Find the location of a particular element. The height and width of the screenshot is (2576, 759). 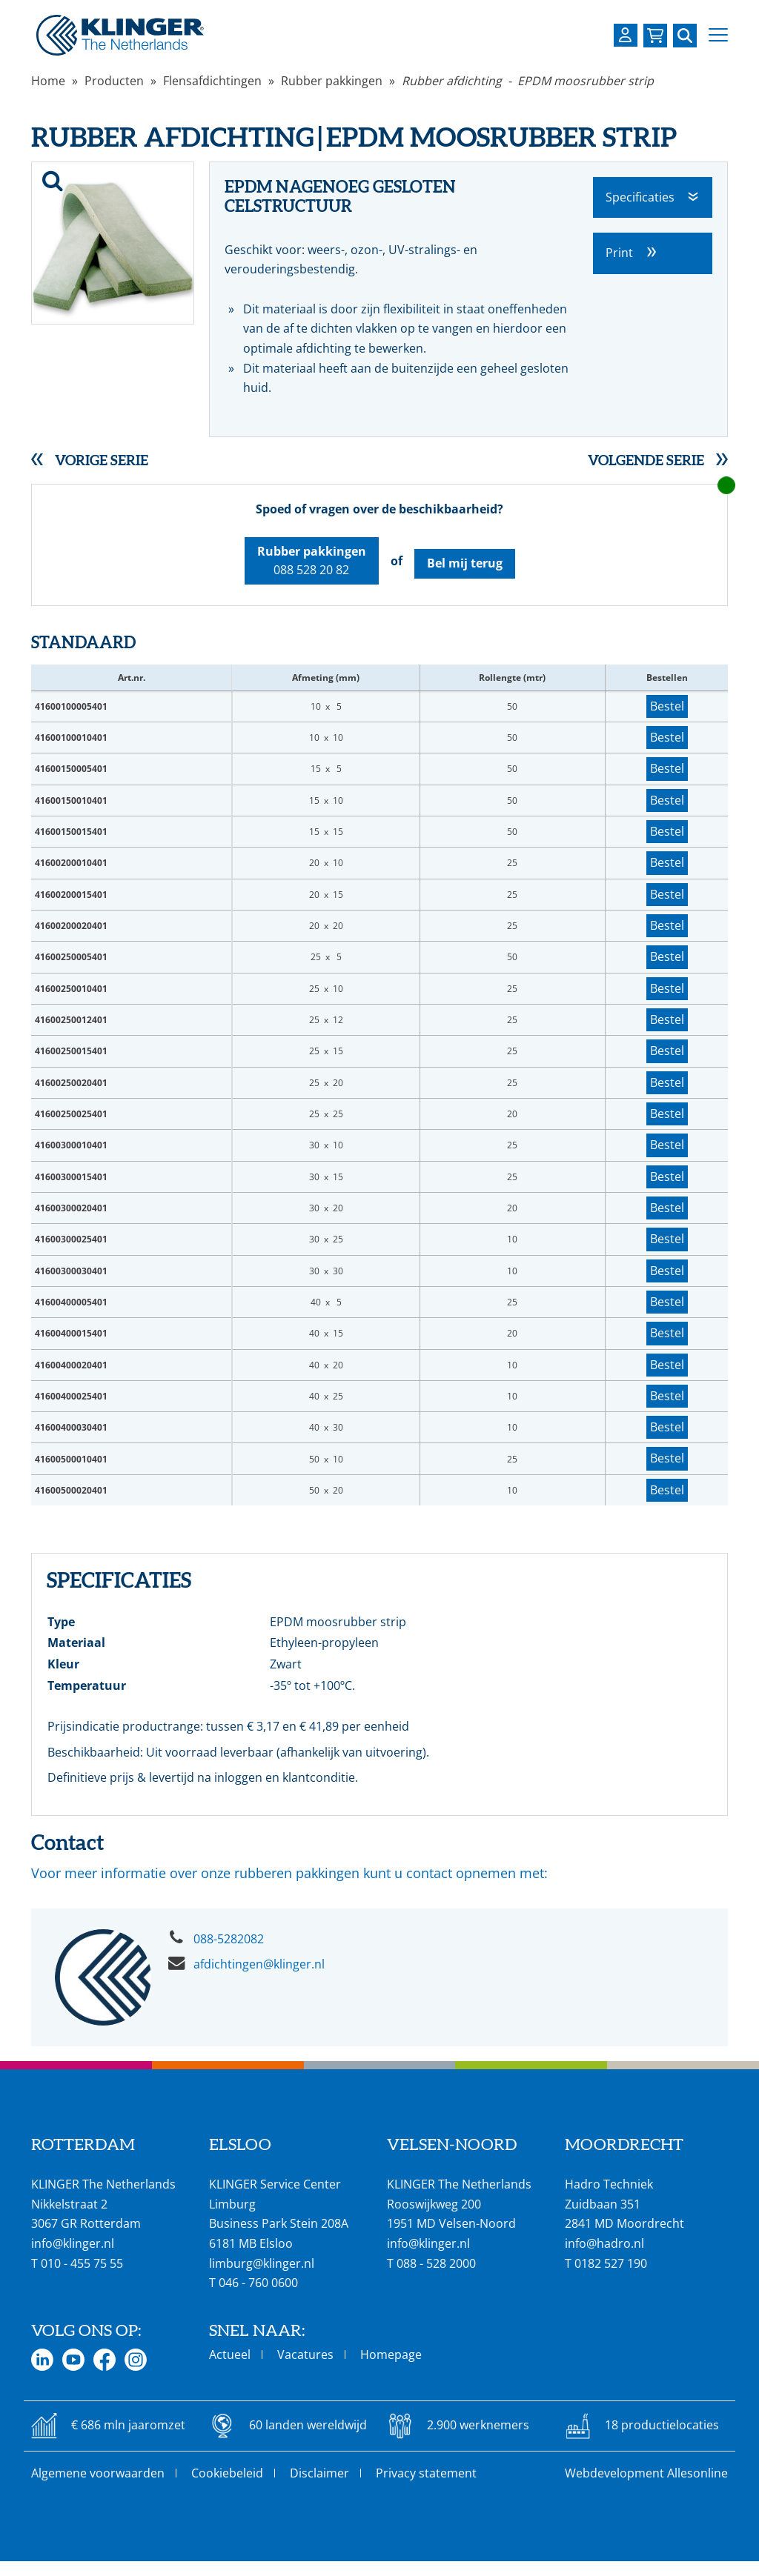

Volgende serie is located at coordinates (646, 460).